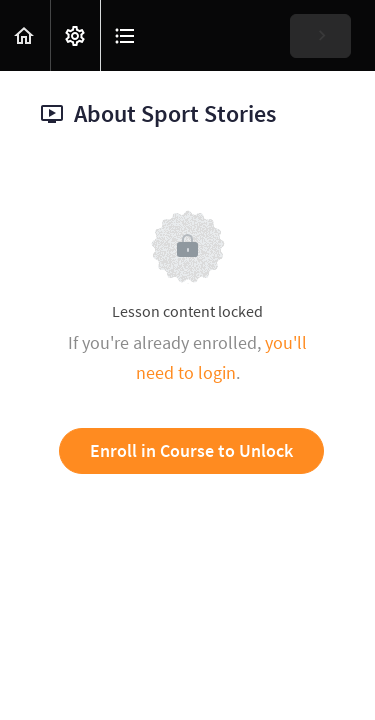  What do you see at coordinates (25, 35) in the screenshot?
I see `[button]` at bounding box center [25, 35].